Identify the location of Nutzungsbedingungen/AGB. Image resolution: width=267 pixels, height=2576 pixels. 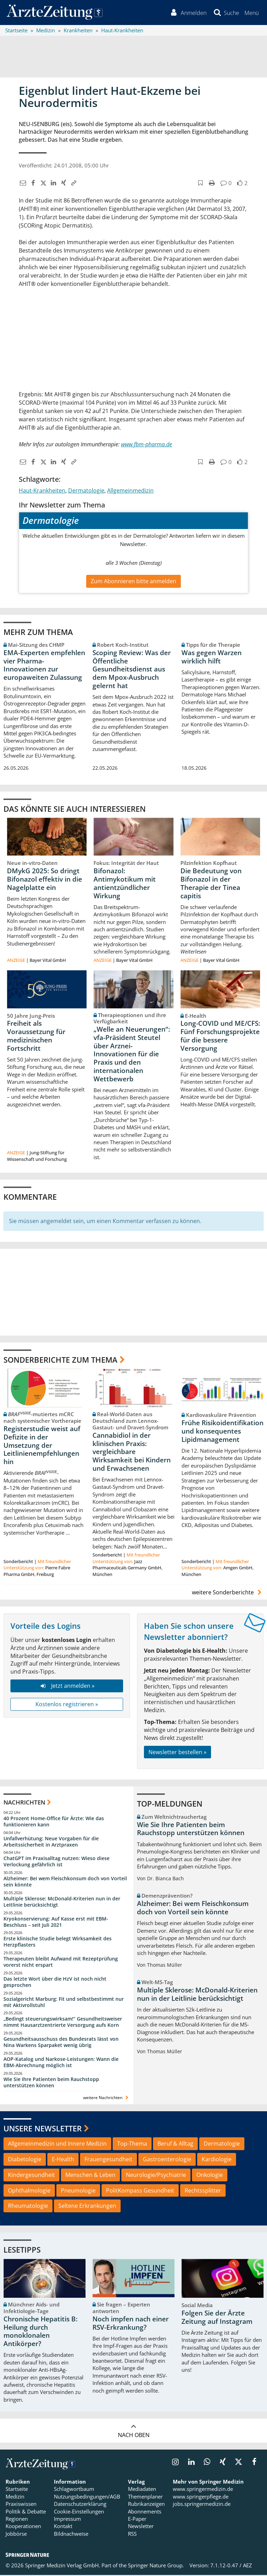
(87, 2497).